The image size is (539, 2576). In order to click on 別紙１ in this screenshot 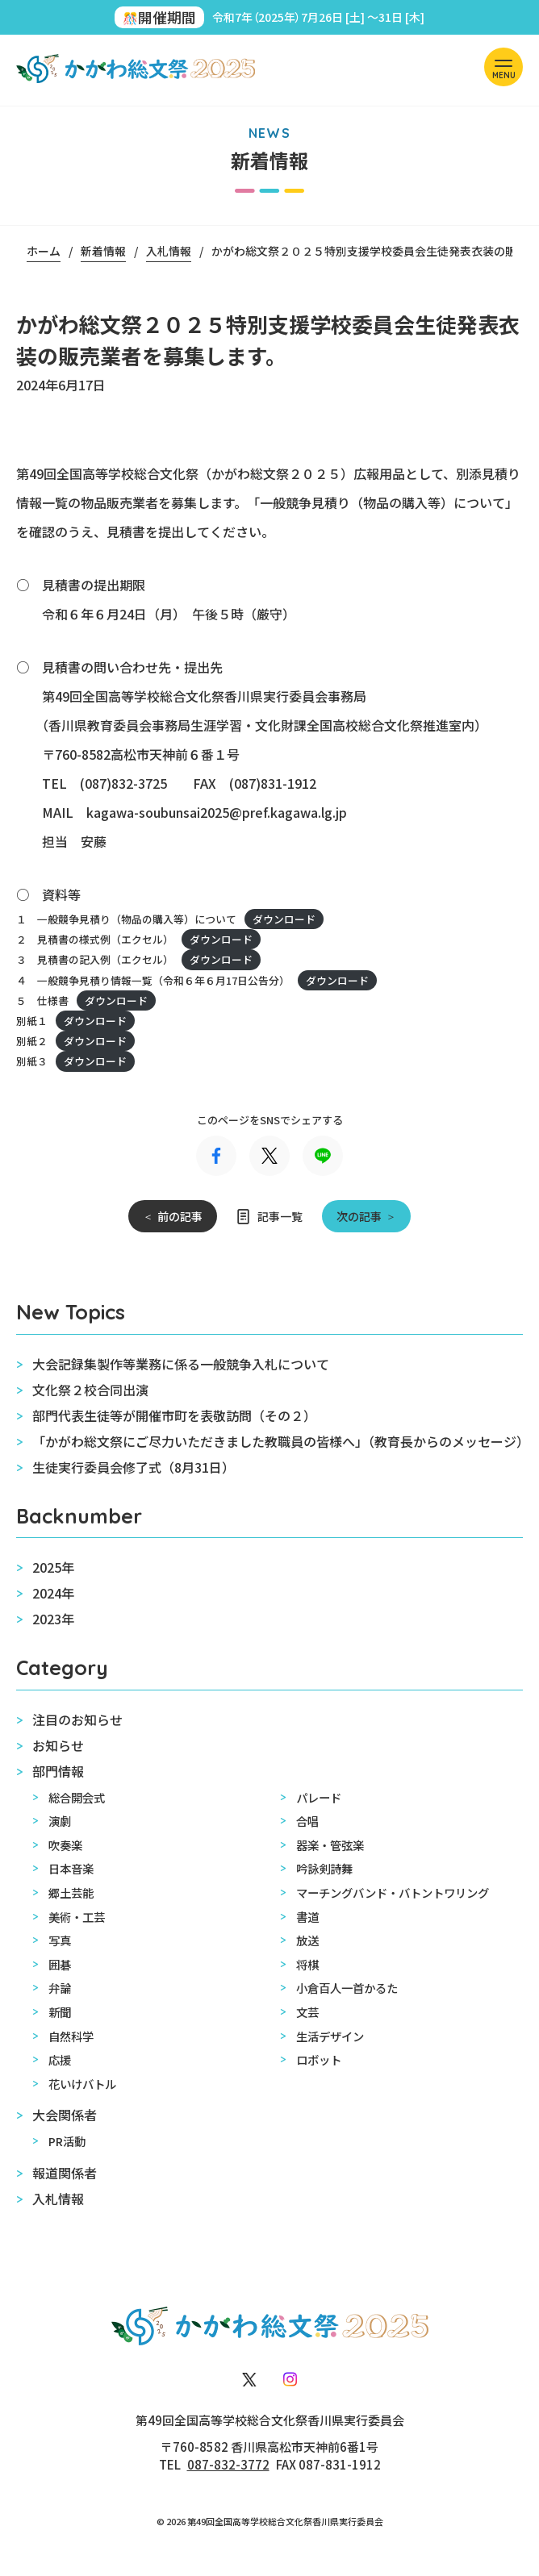, I will do `click(32, 1020)`.